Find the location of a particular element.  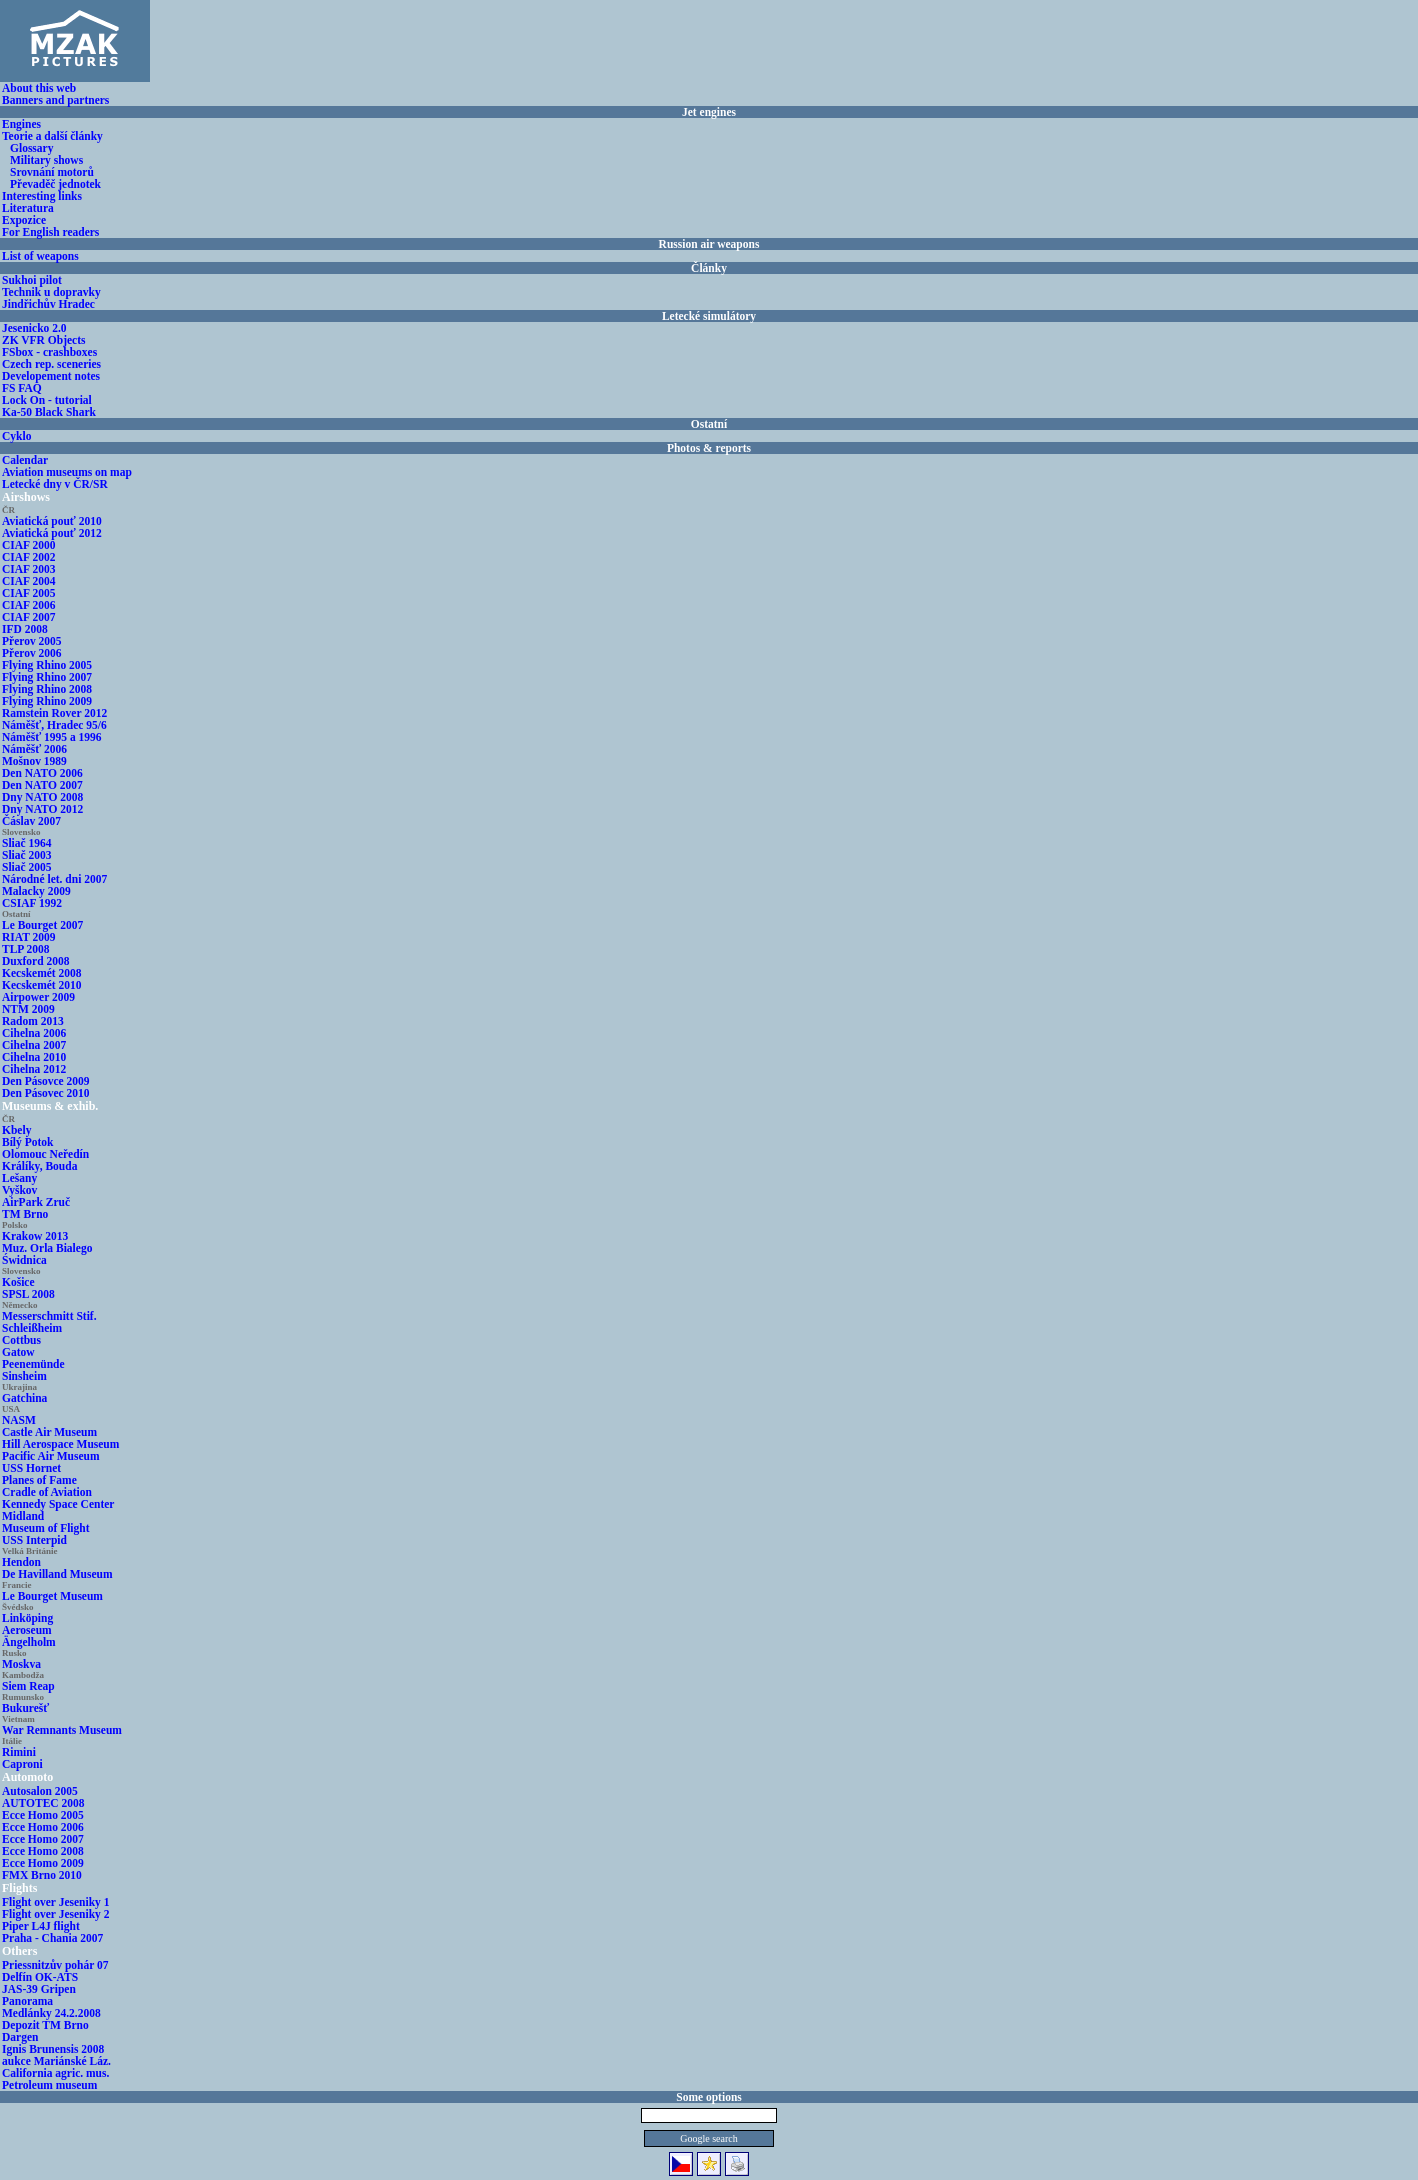

For English readers is located at coordinates (50, 232).